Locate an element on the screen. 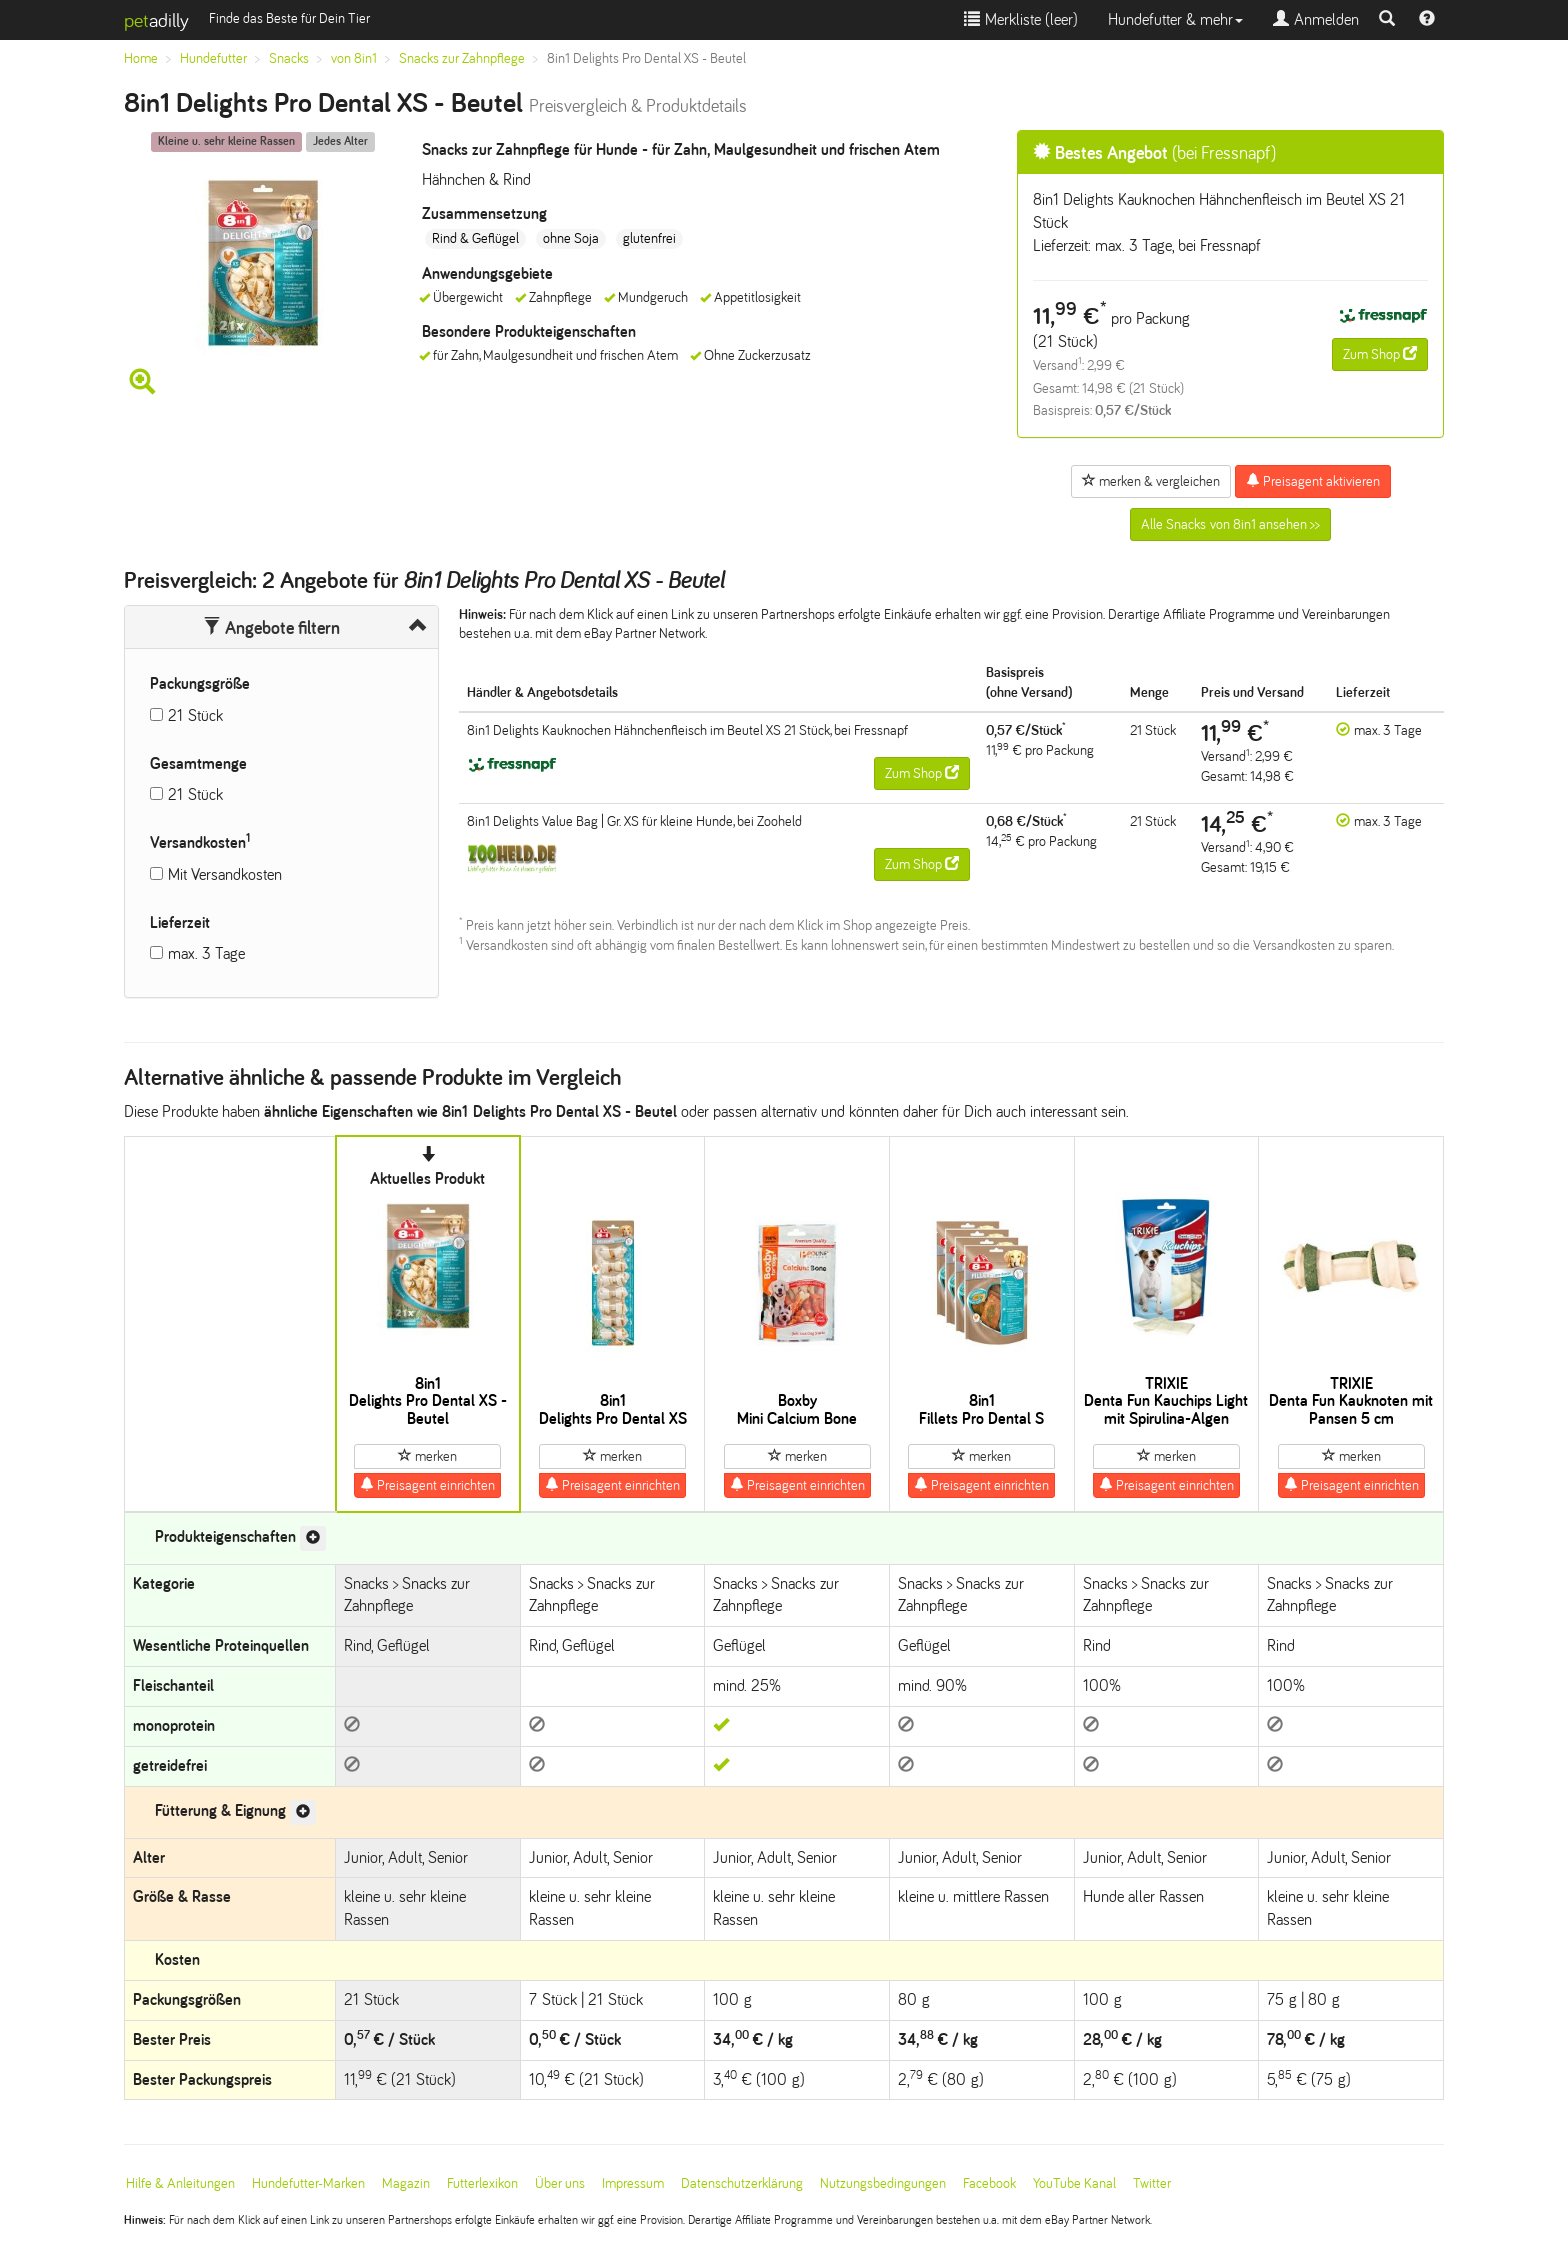 The width and height of the screenshot is (1568, 2261). Nutzungsbedingungen is located at coordinates (883, 2183).